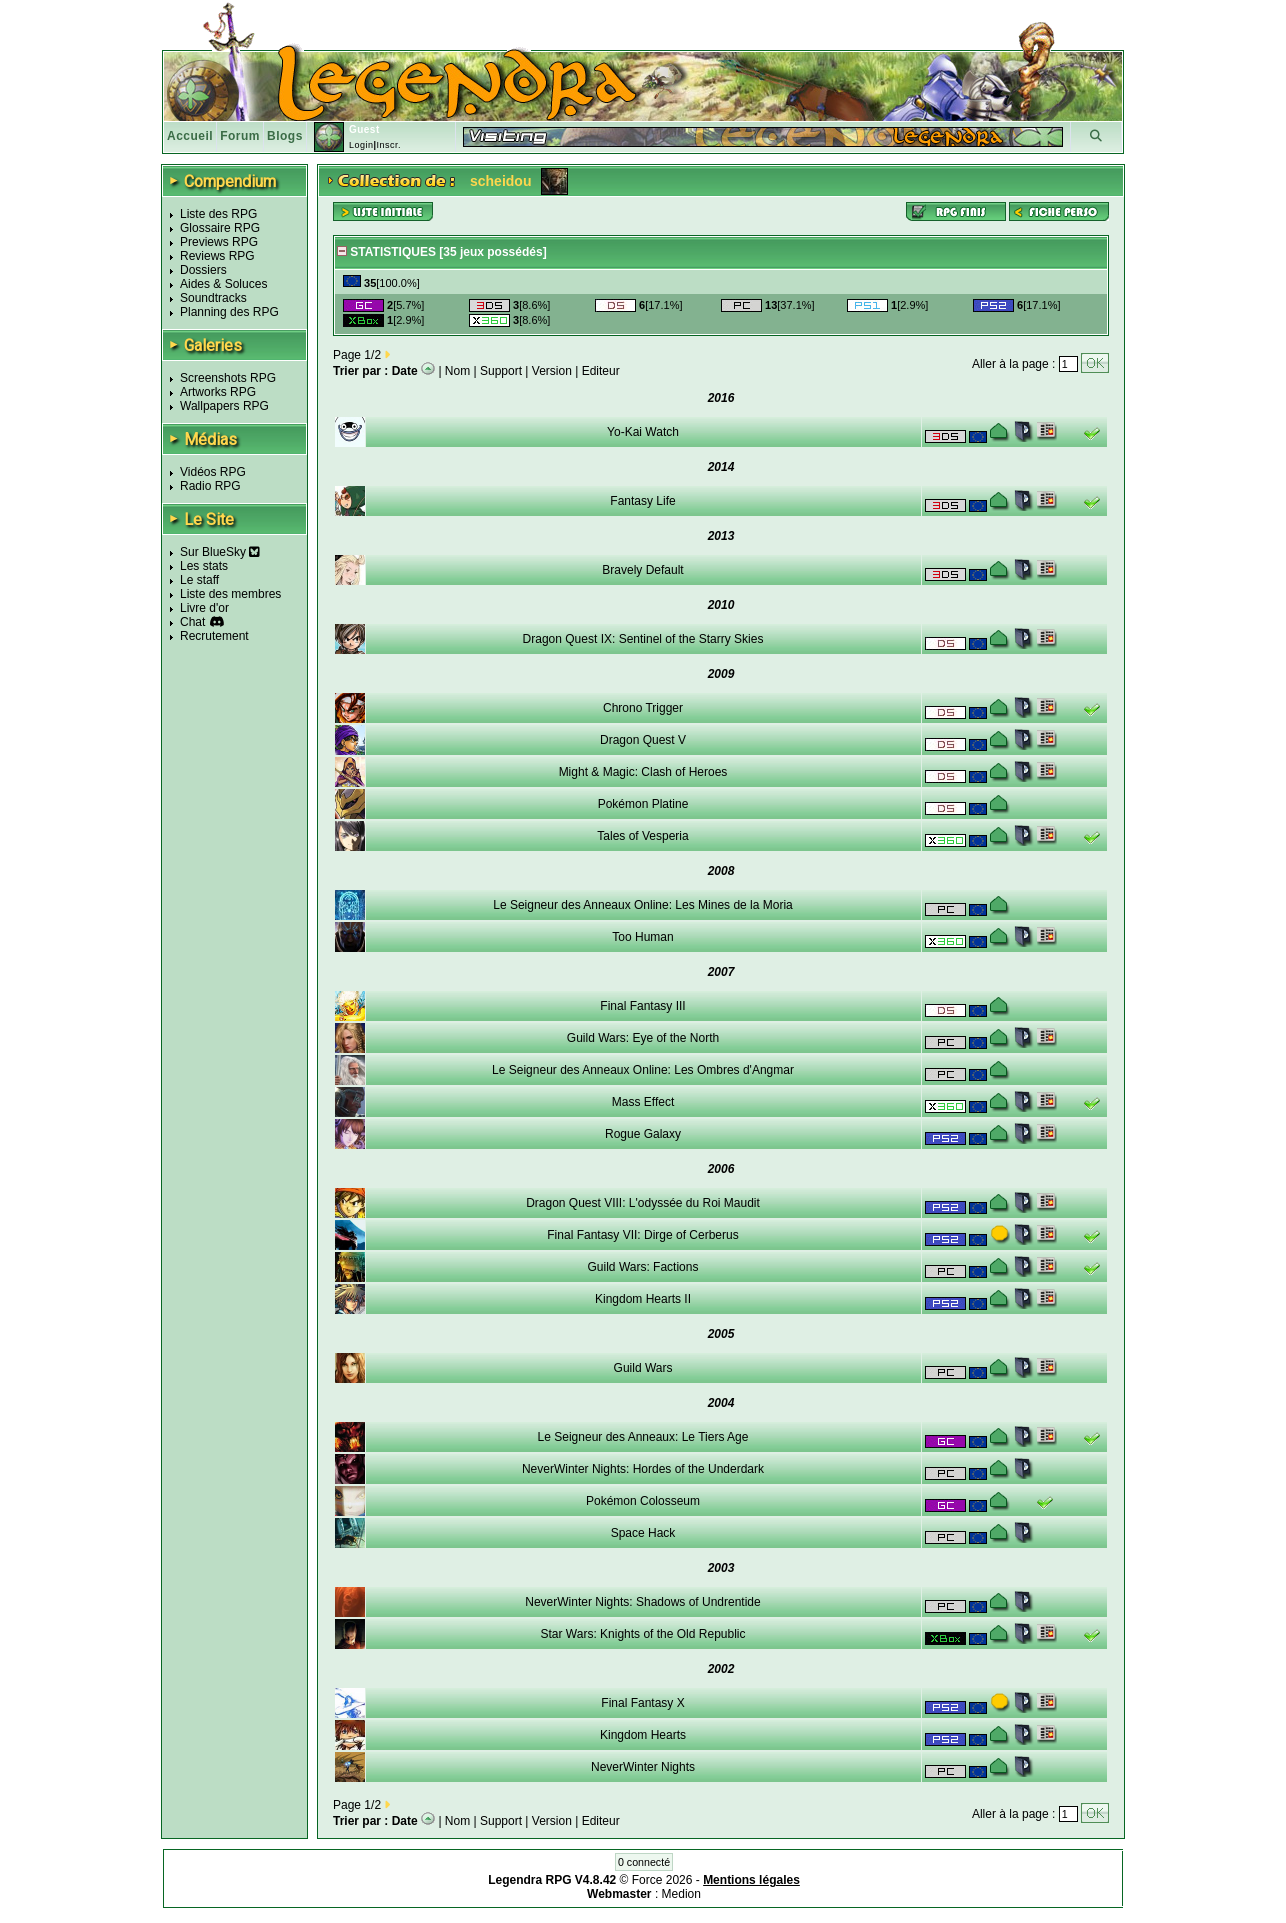 The image size is (1286, 1923). Describe the element at coordinates (214, 636) in the screenshot. I see `Recrutement` at that location.